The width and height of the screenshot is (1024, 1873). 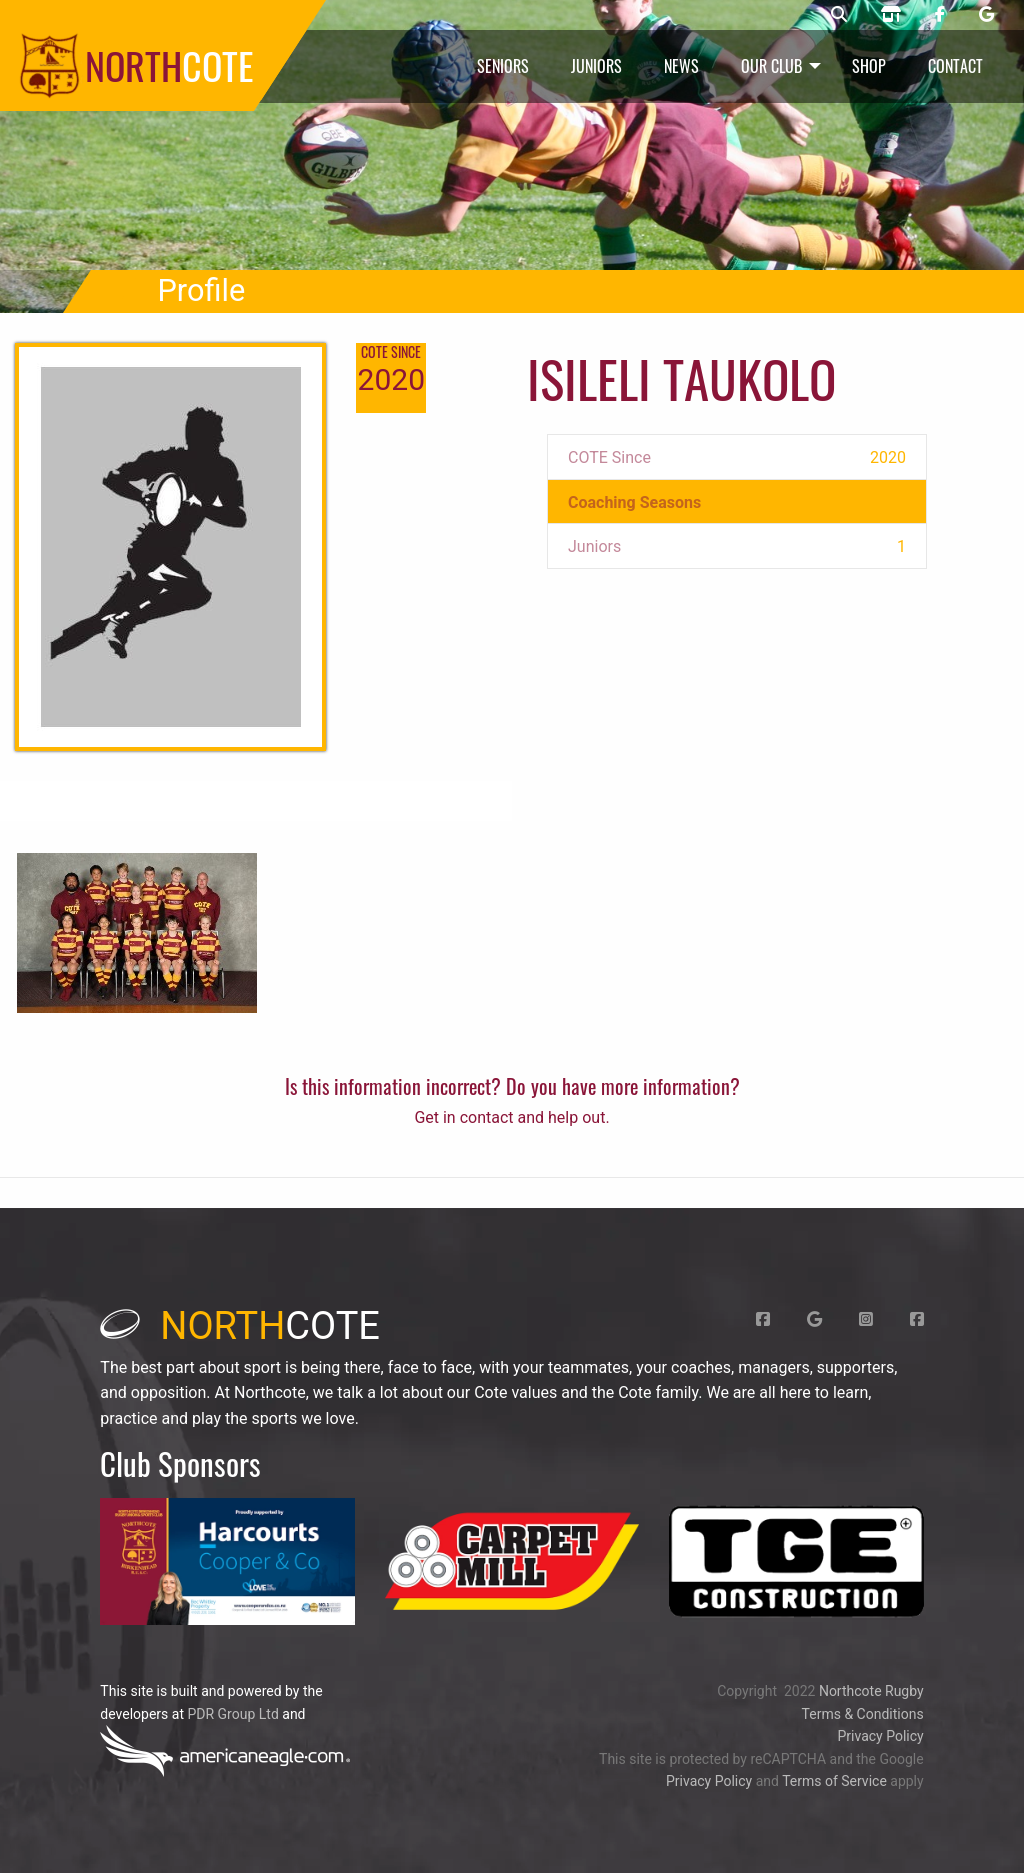 What do you see at coordinates (986, 15) in the screenshot?
I see `[Northcote rugby Google page]` at bounding box center [986, 15].